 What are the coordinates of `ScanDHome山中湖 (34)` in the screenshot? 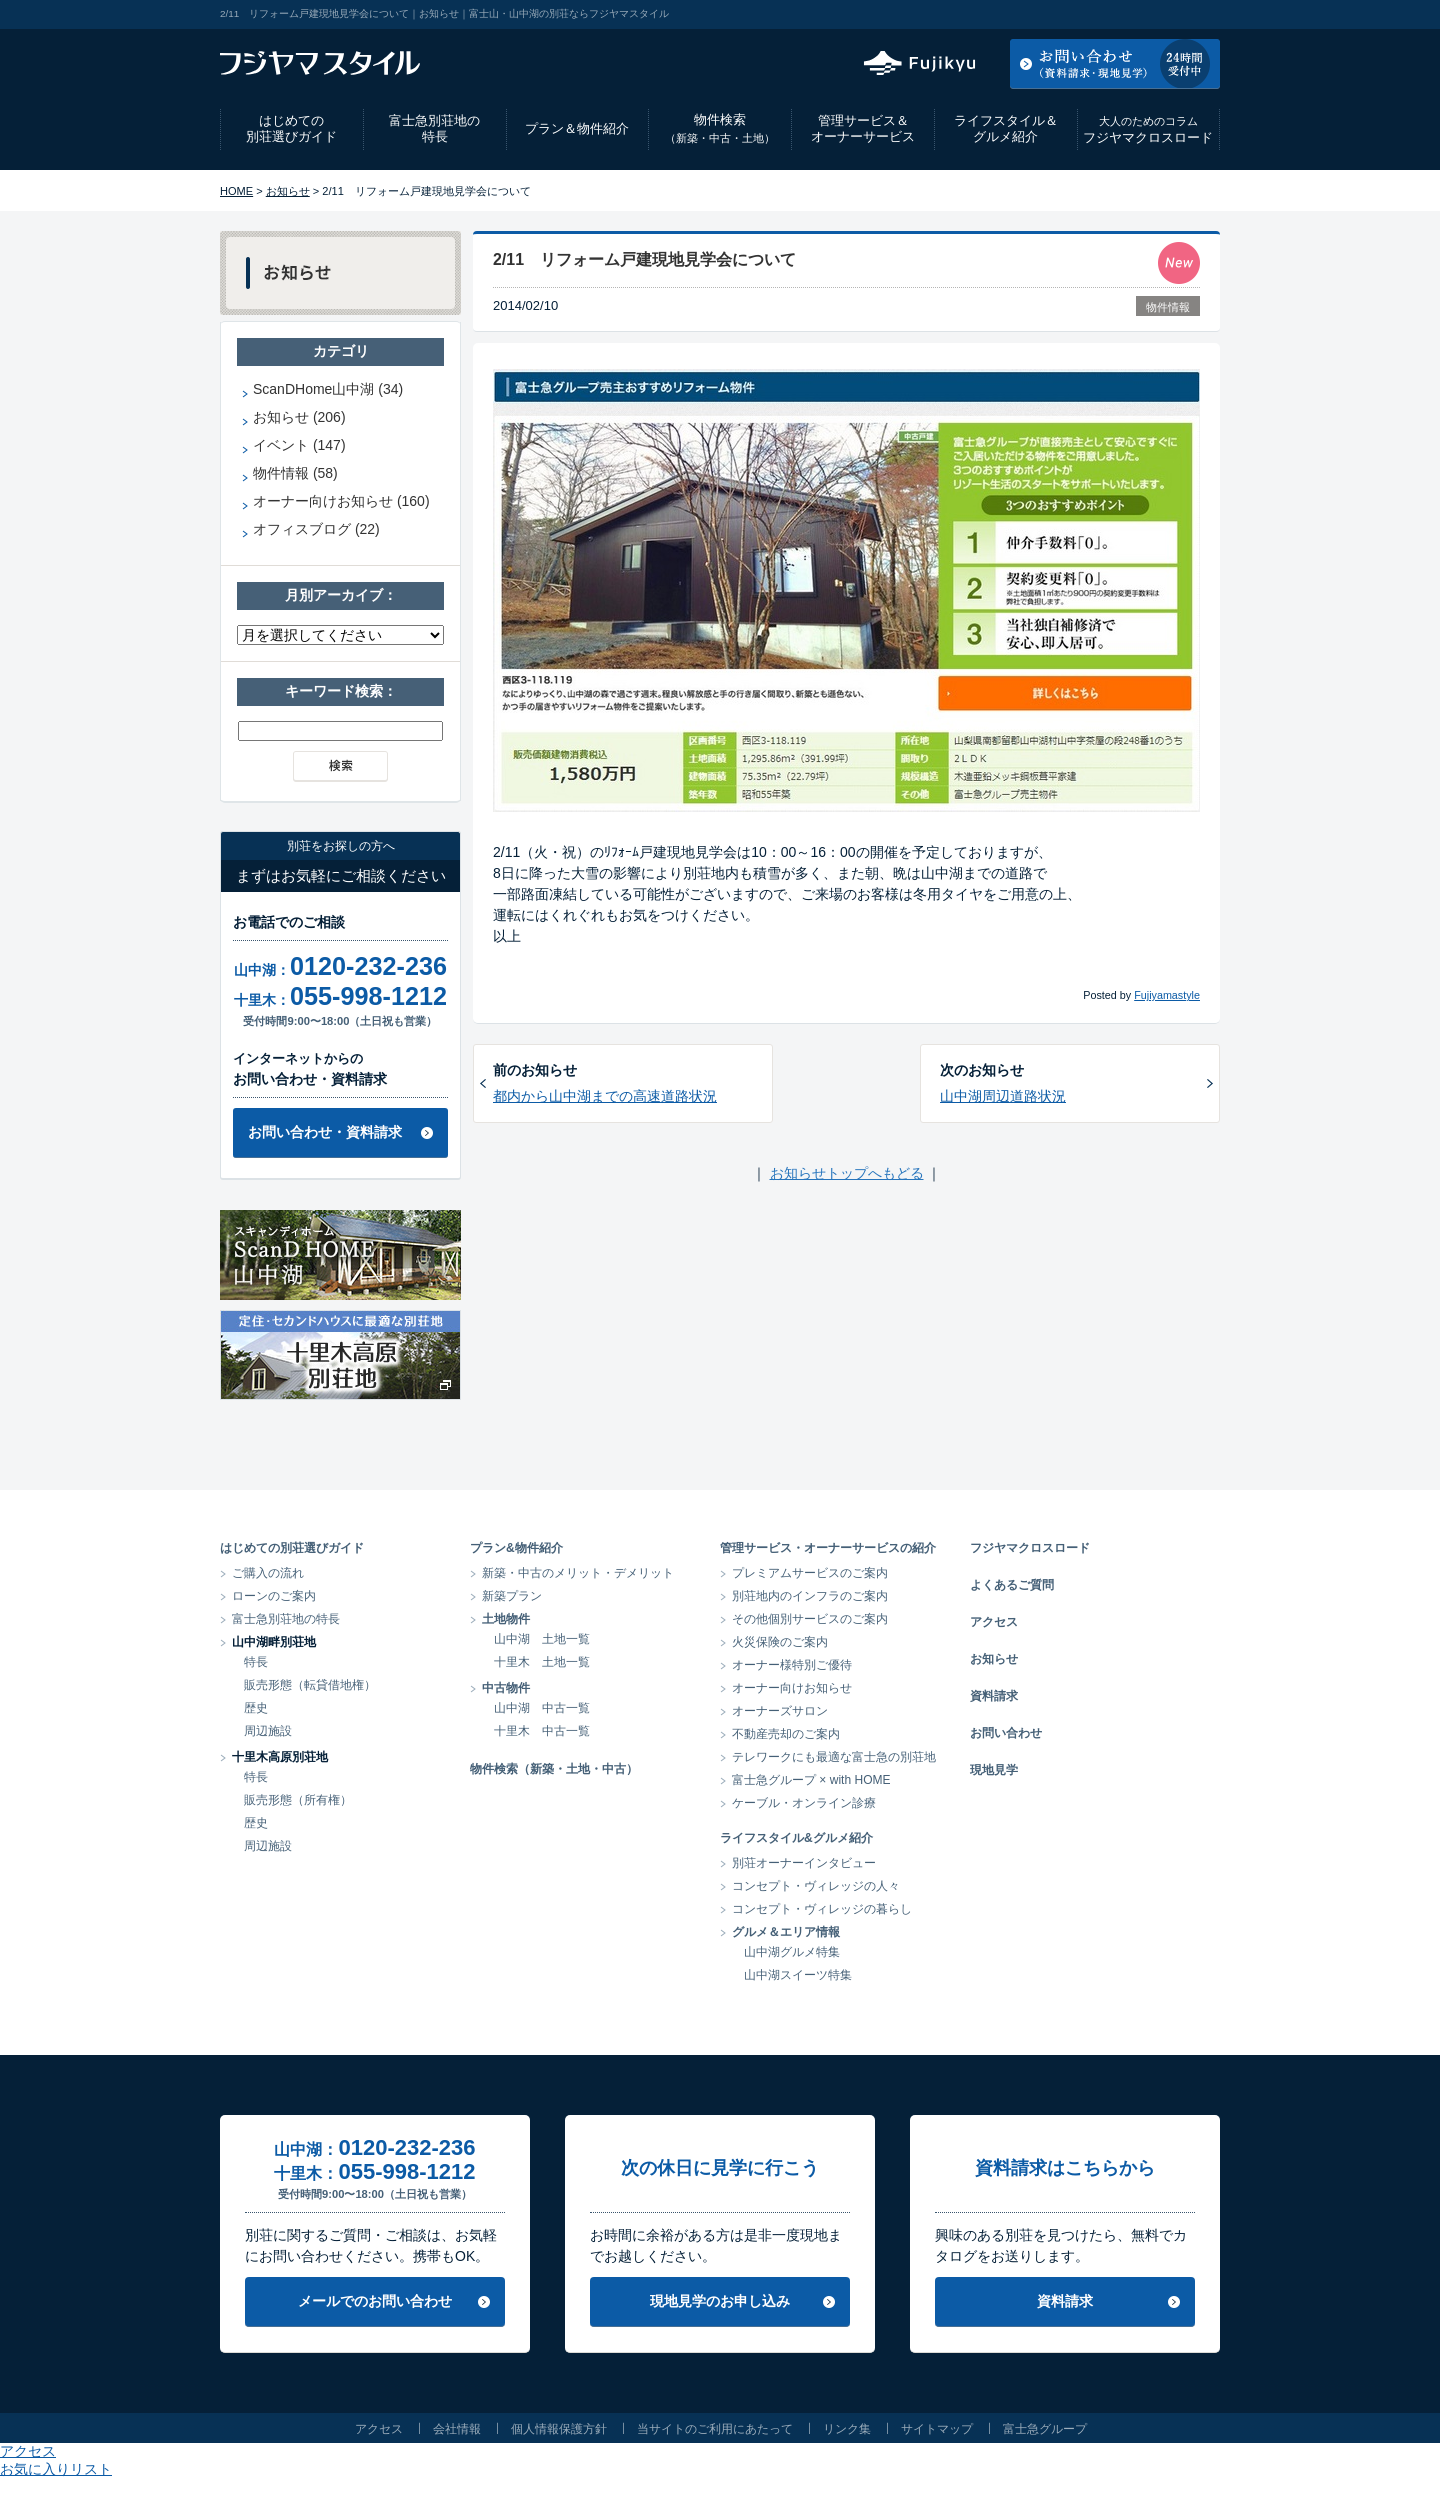 It's located at (328, 389).